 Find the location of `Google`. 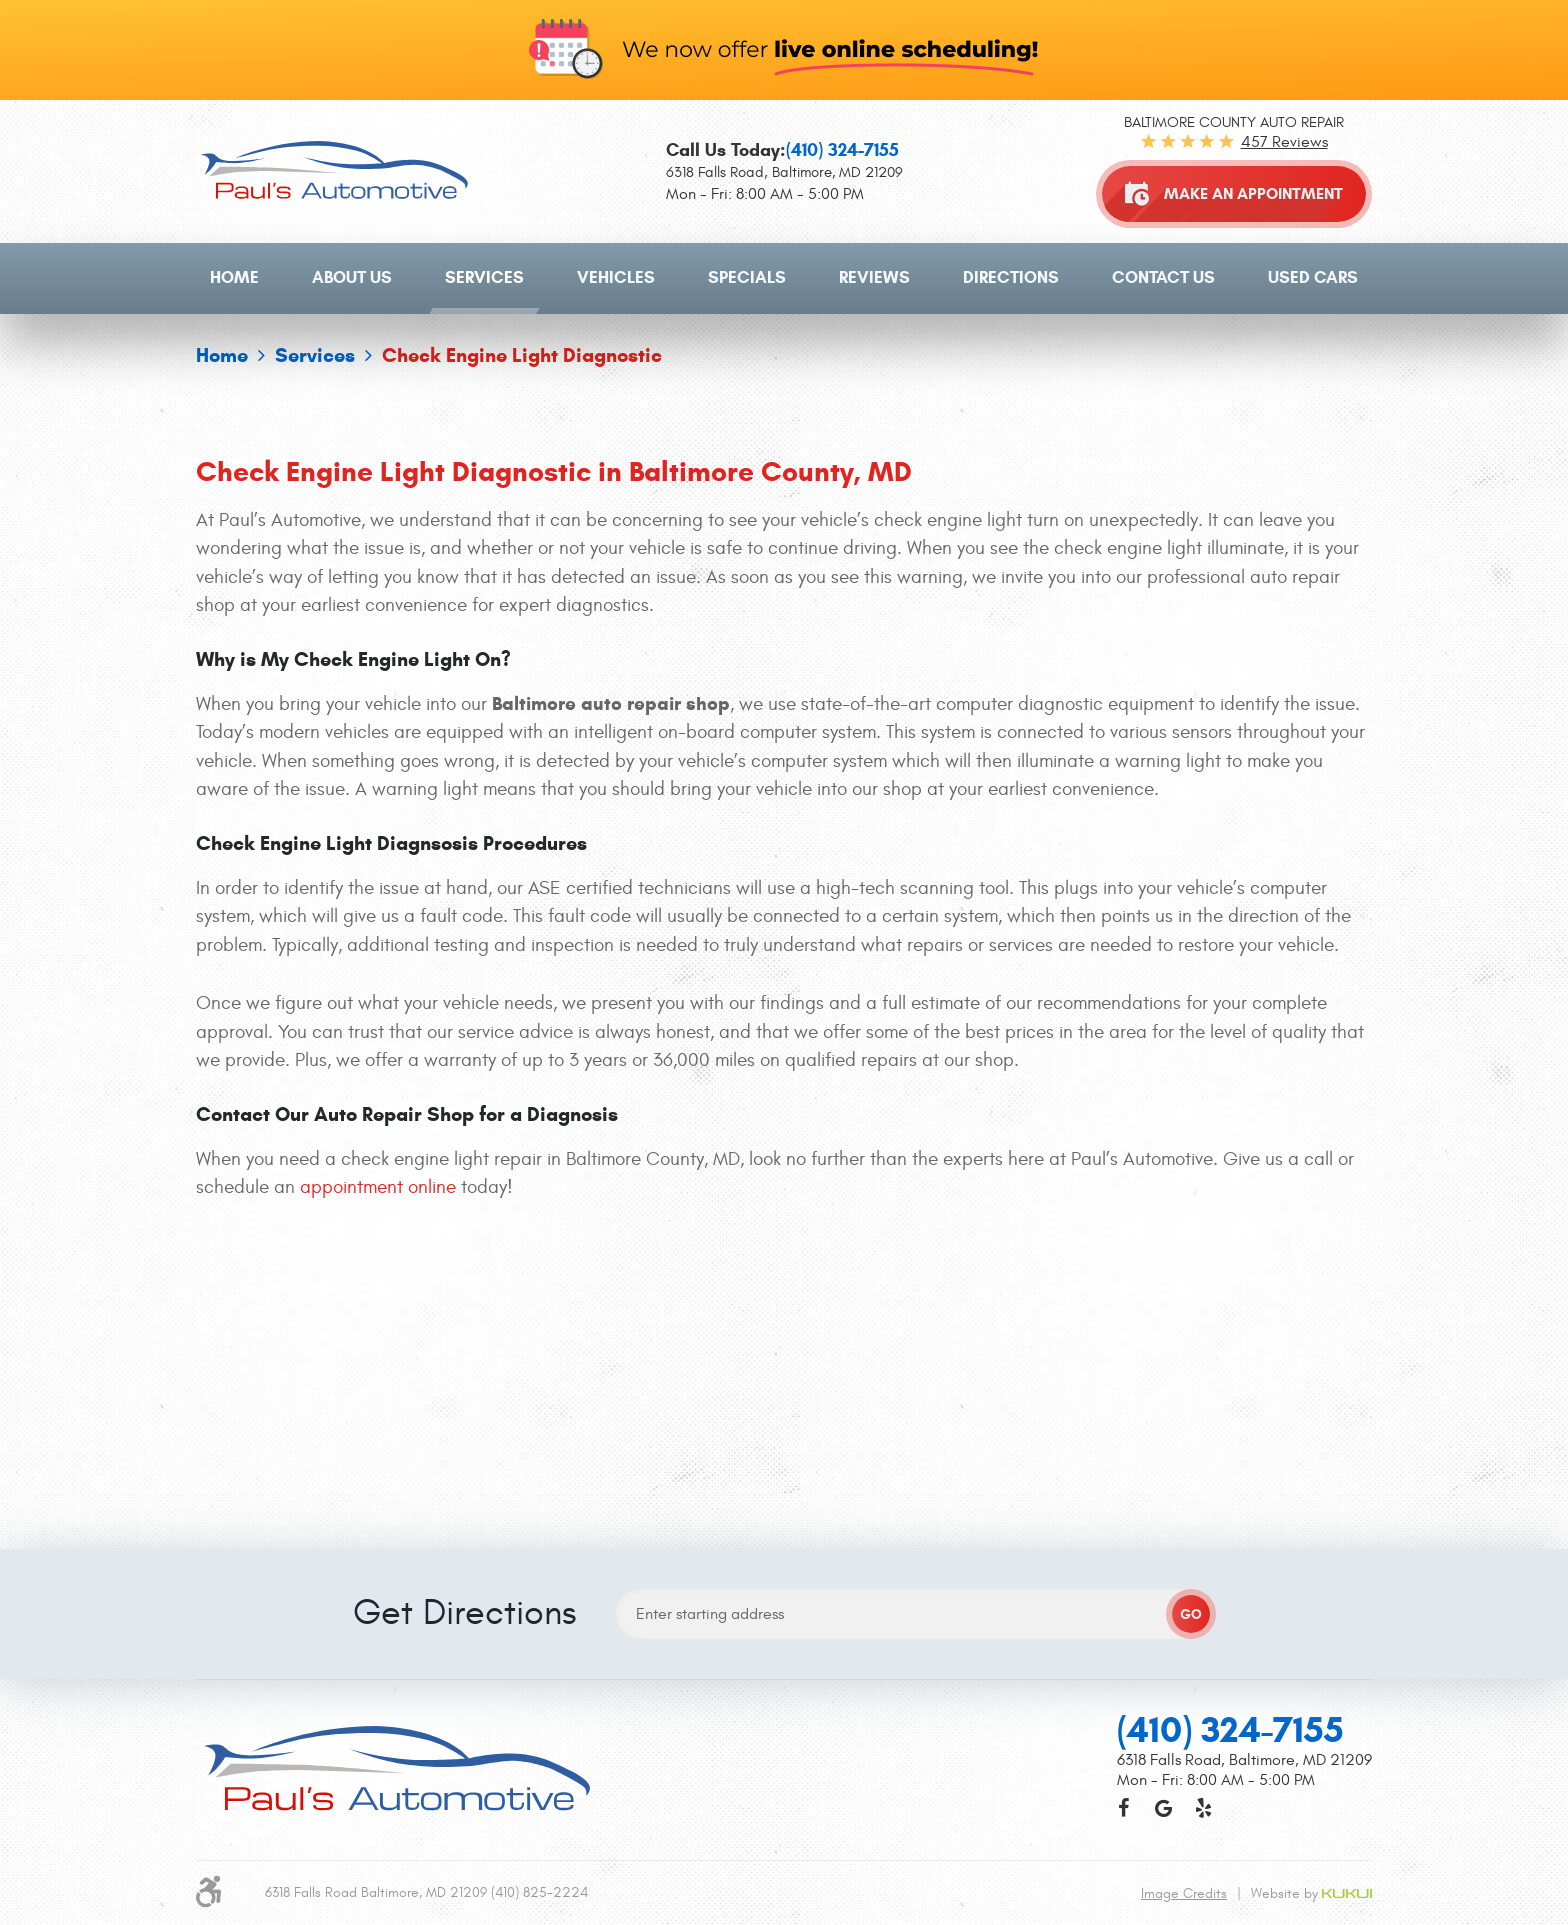

Google is located at coordinates (1163, 1521).